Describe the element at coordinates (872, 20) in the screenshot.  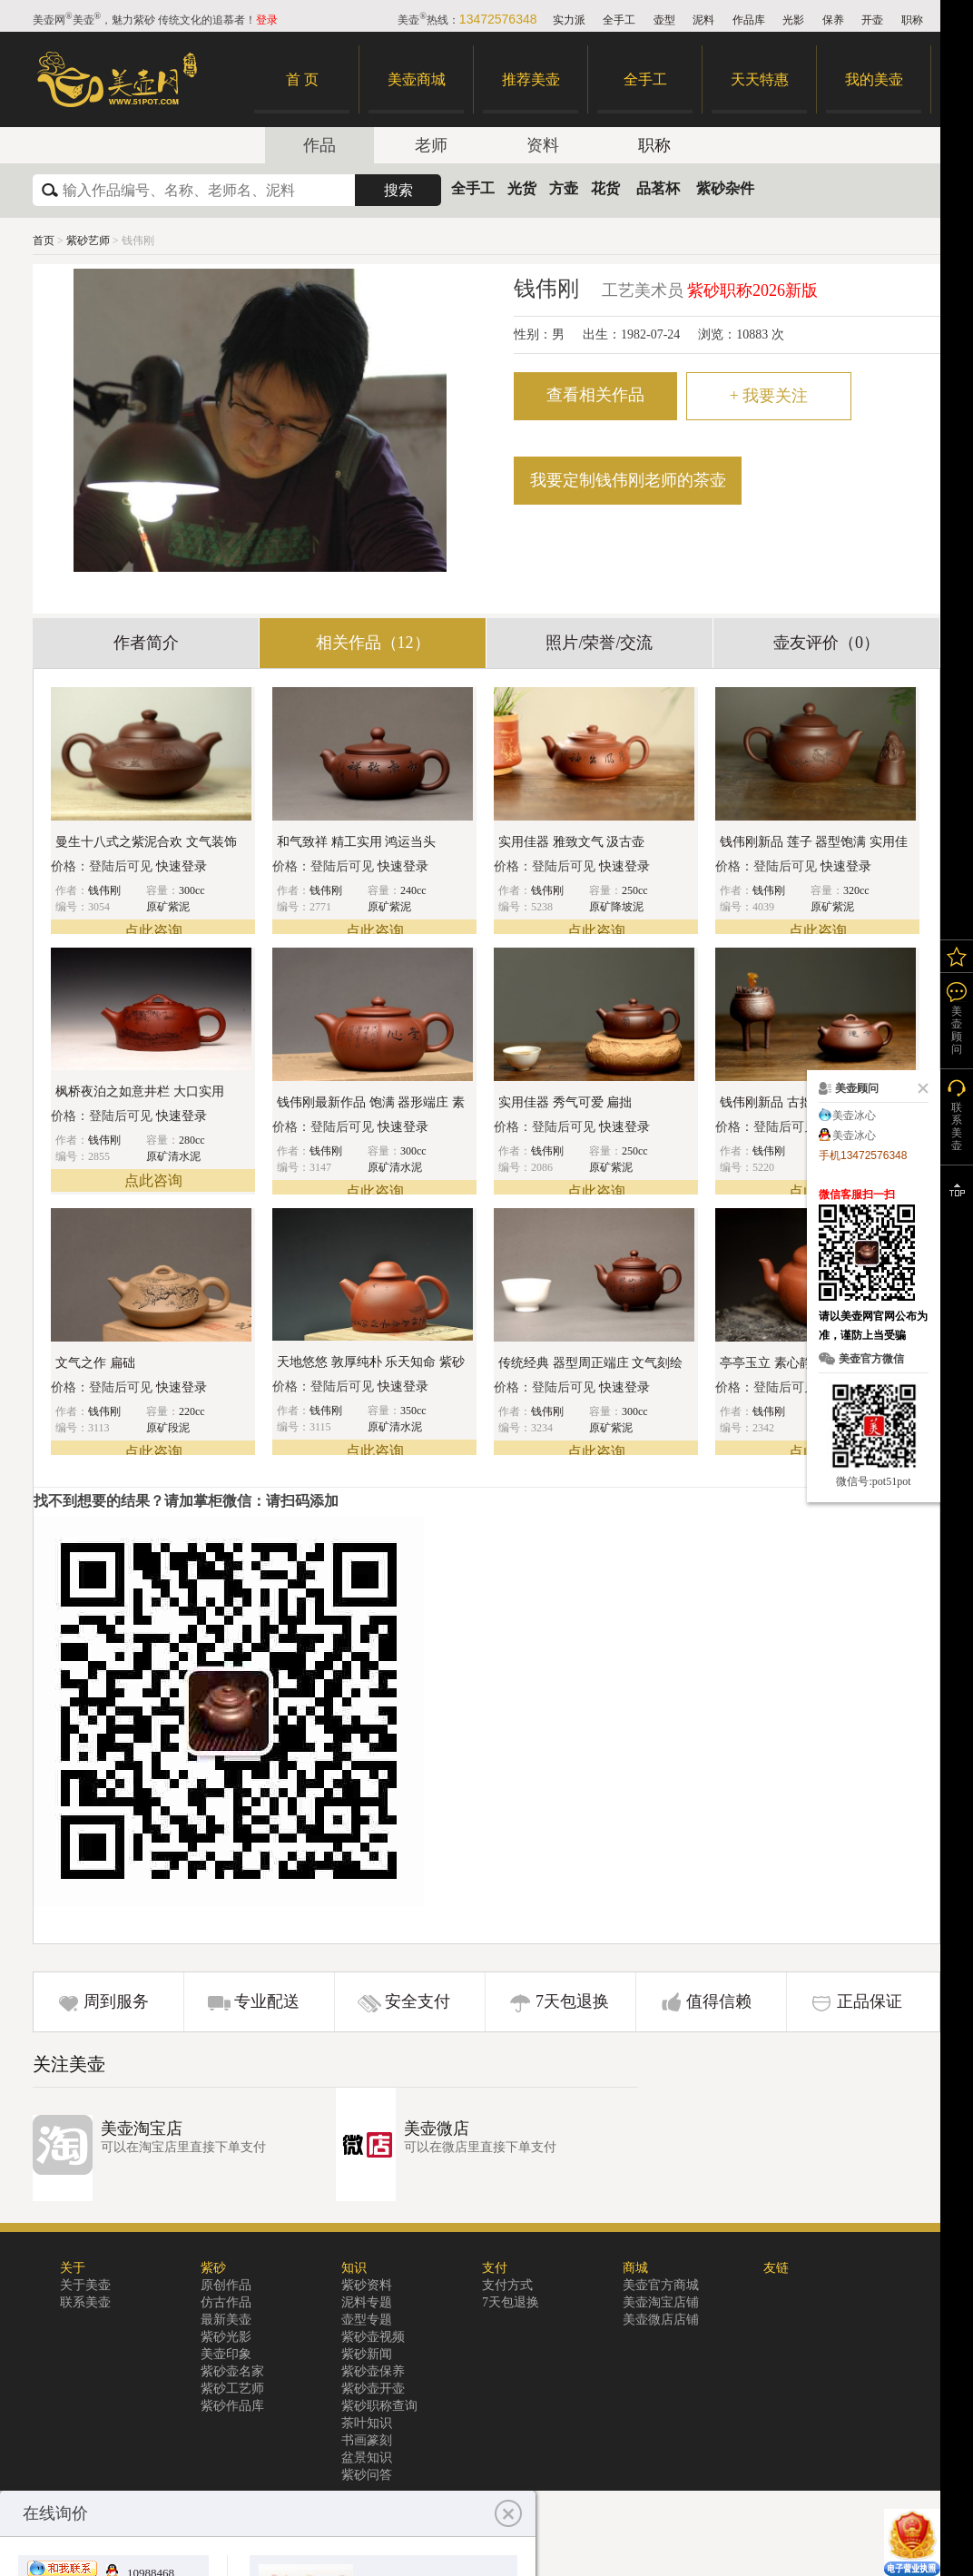
I see `开壶` at that location.